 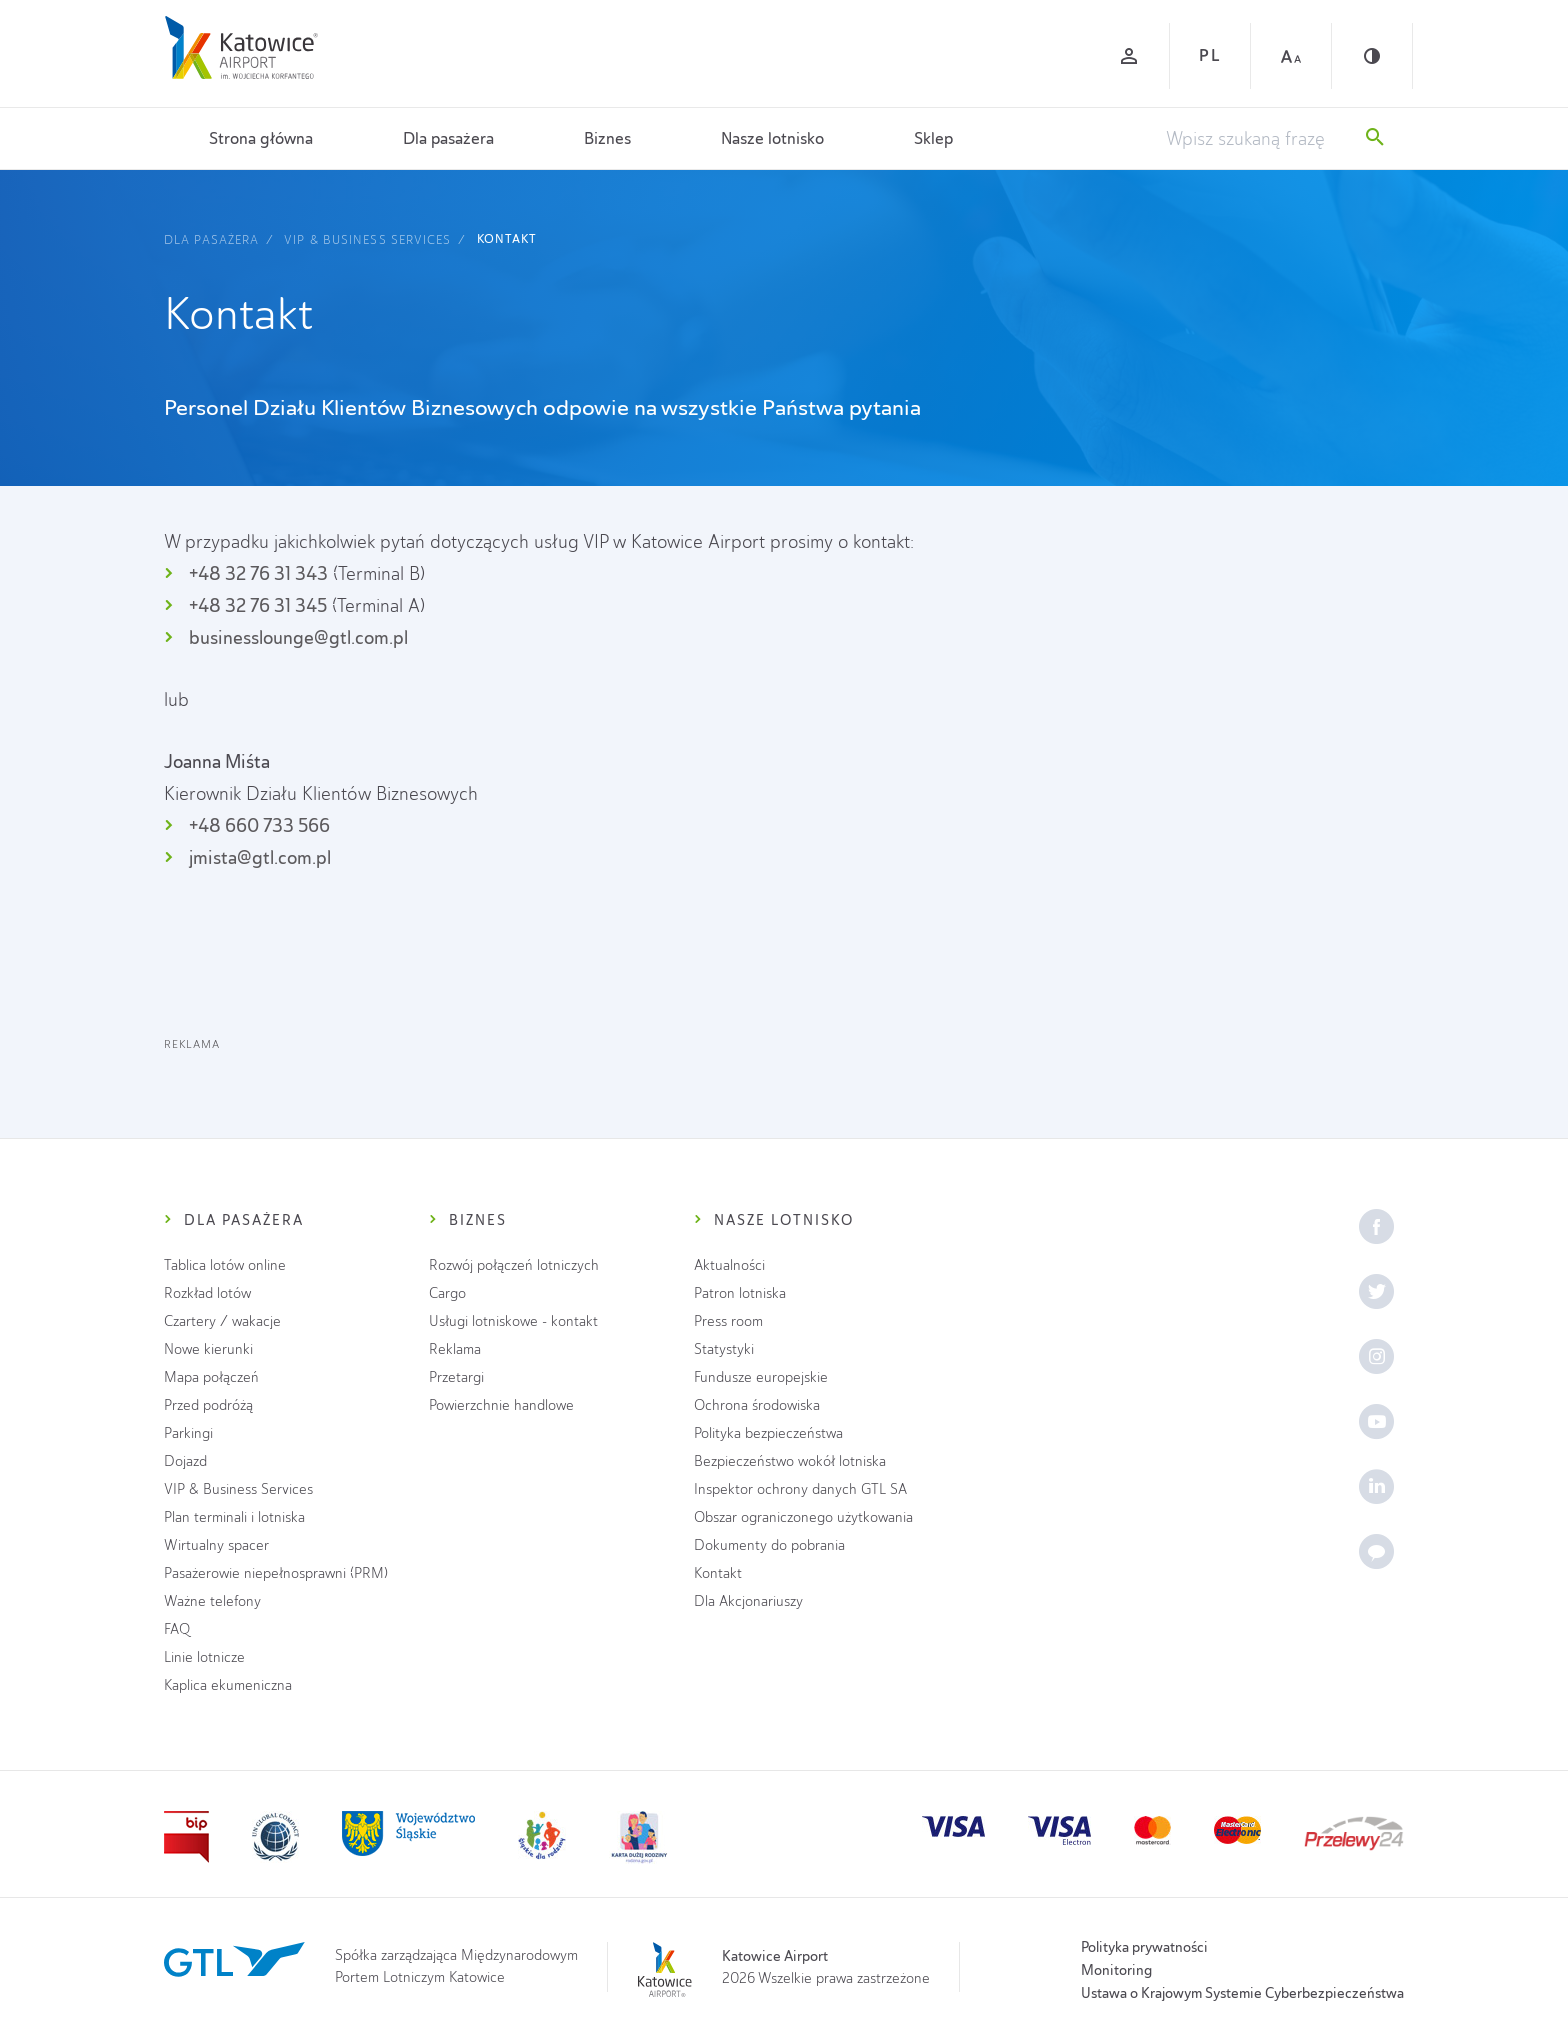 What do you see at coordinates (367, 239) in the screenshot?
I see `VIP & Business Services` at bounding box center [367, 239].